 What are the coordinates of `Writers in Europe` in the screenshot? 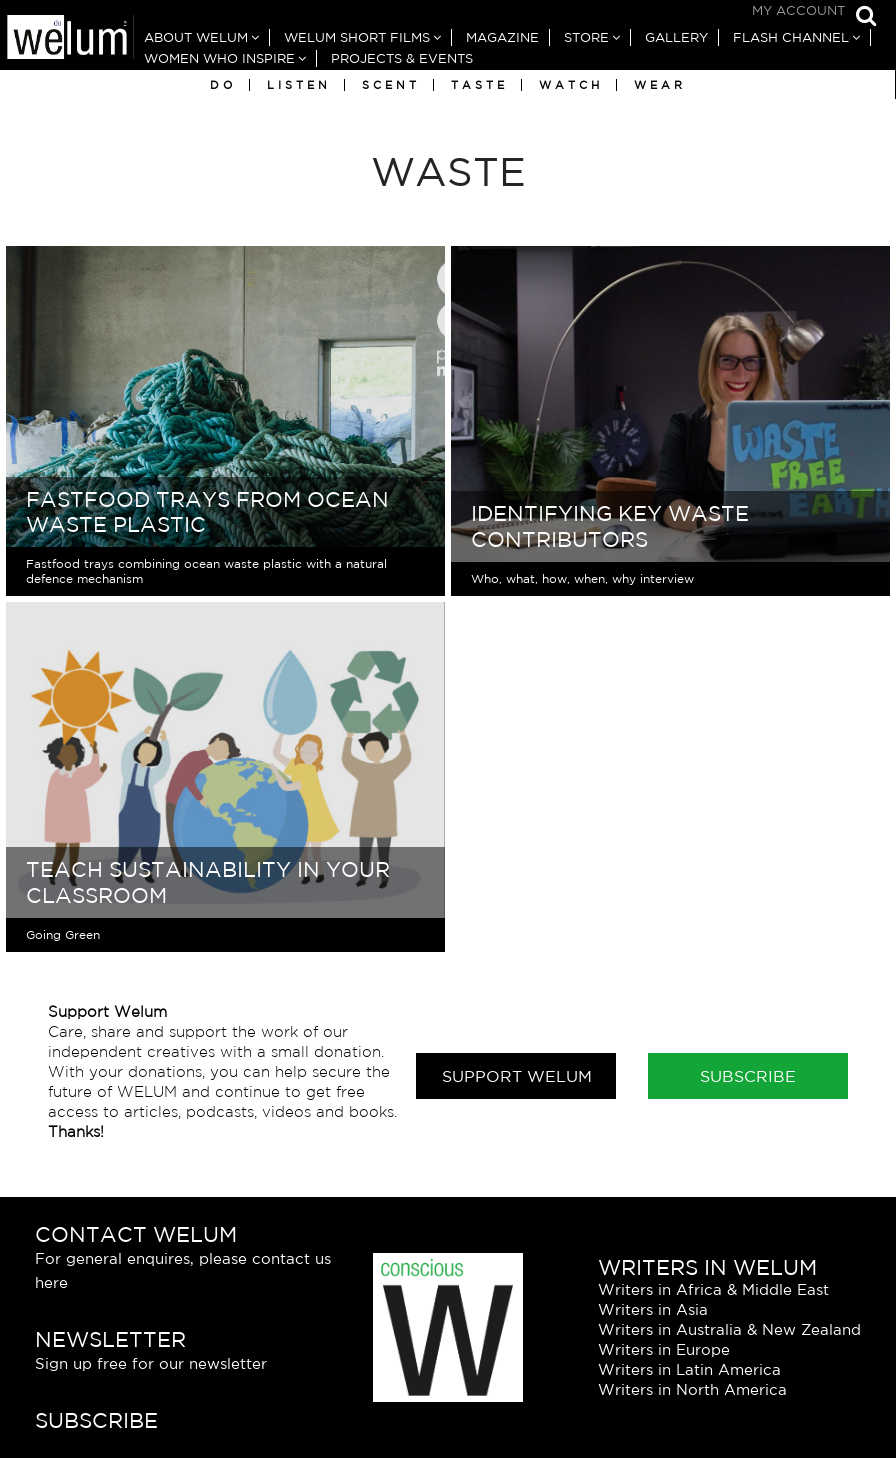 It's located at (664, 1349).